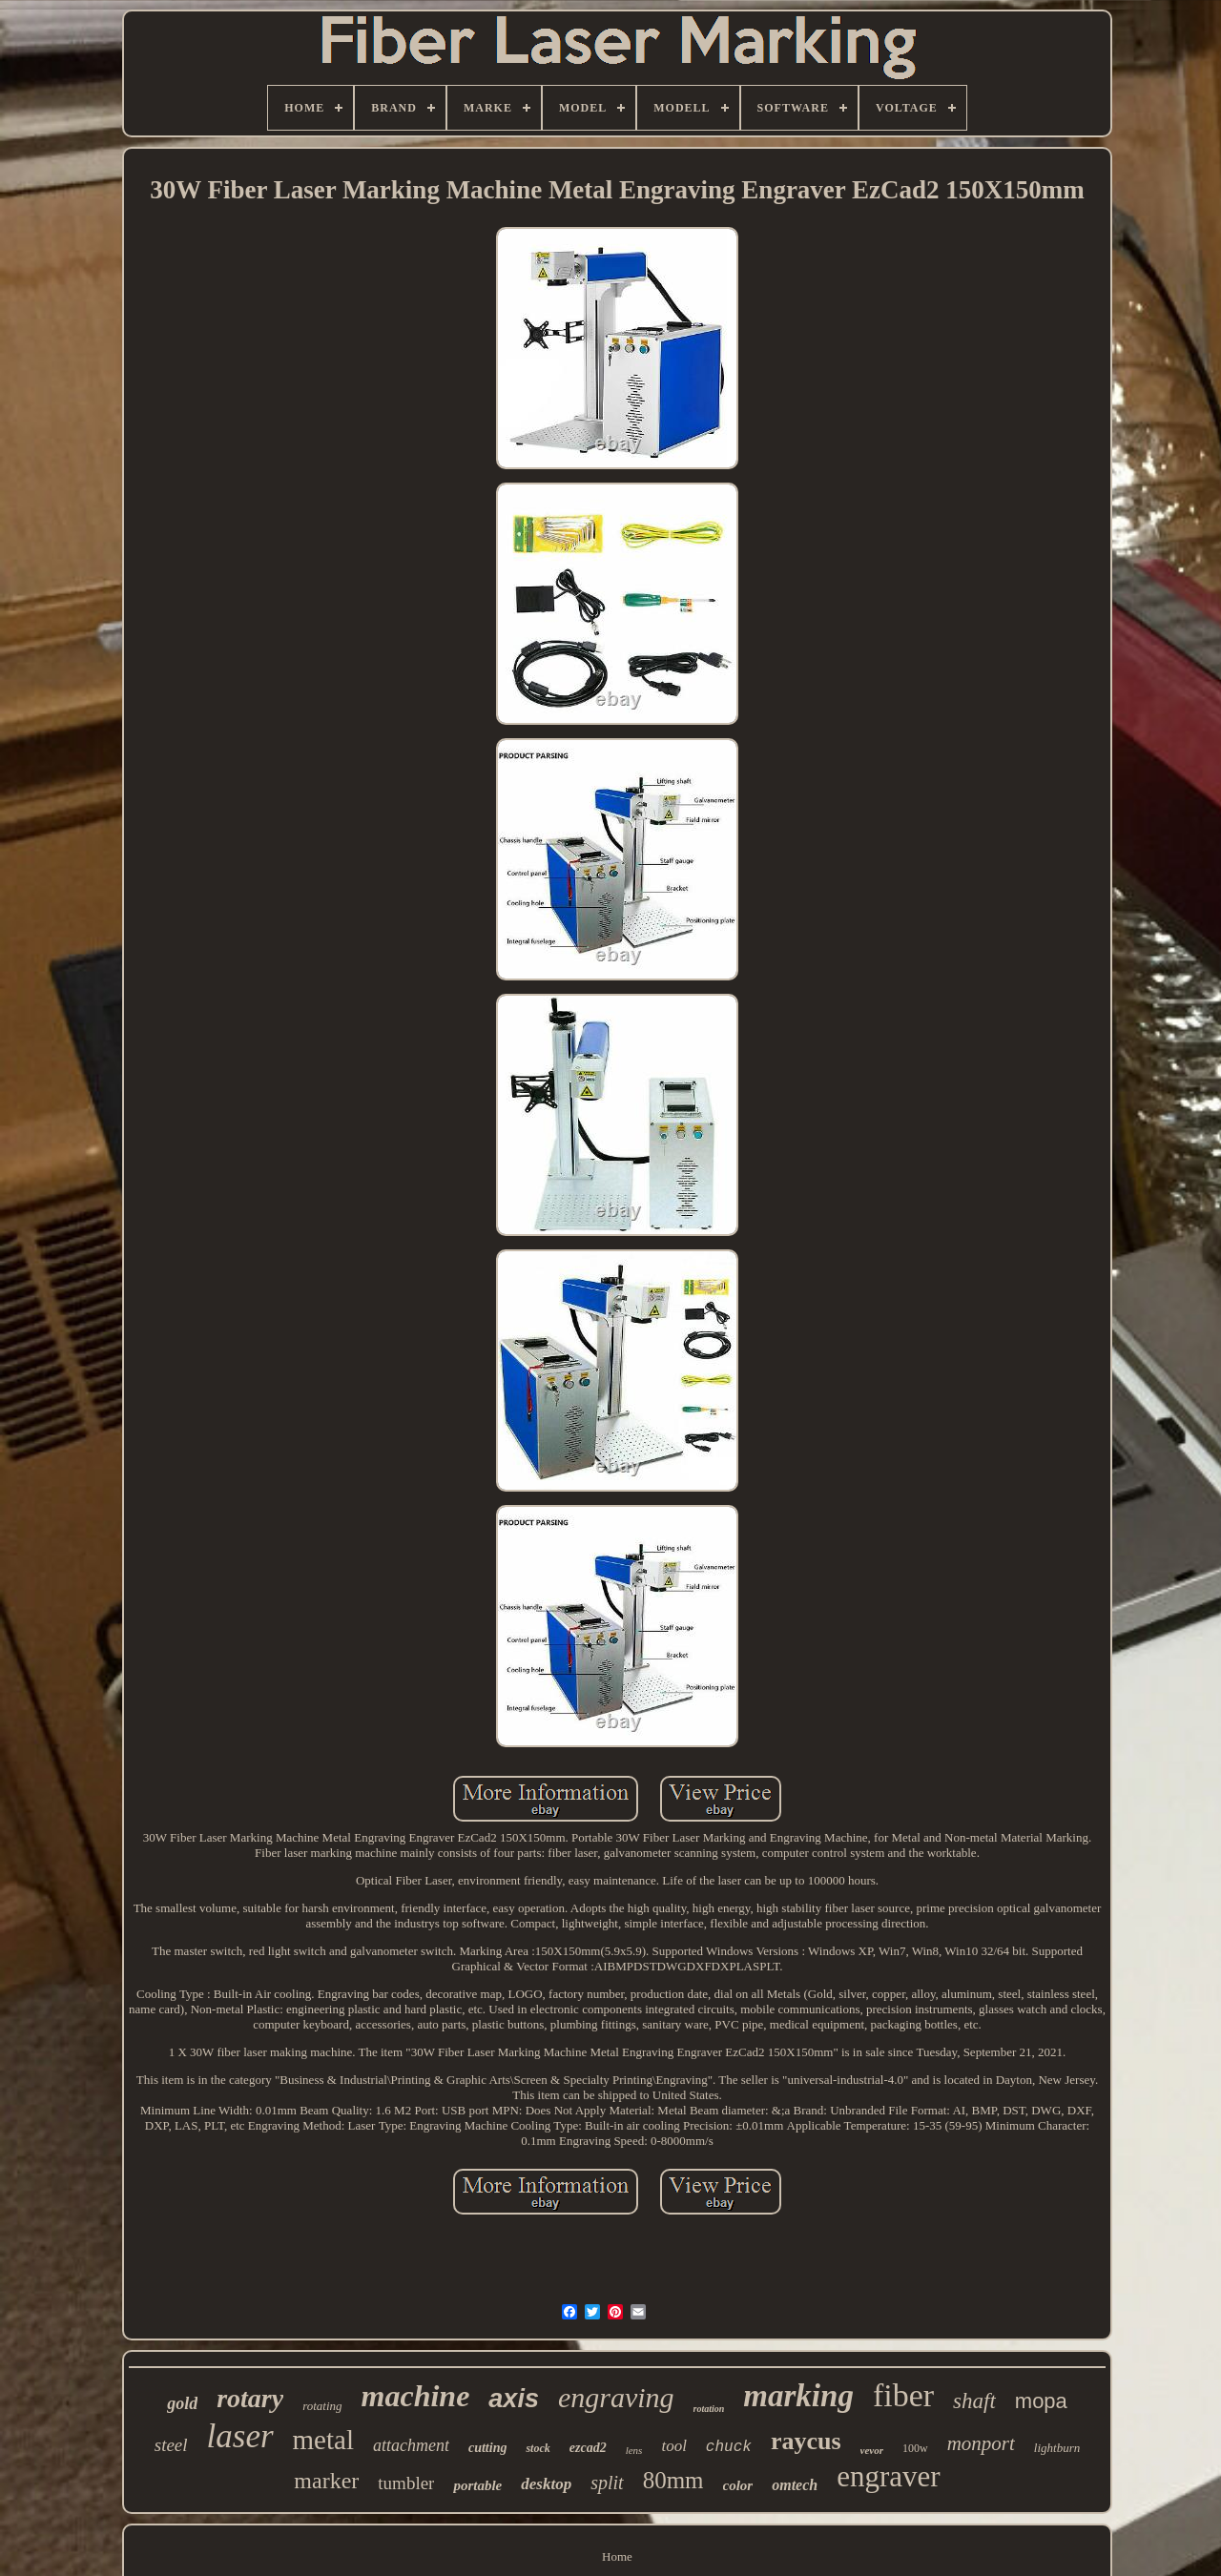  Describe the element at coordinates (981, 2443) in the screenshot. I see `monport` at that location.